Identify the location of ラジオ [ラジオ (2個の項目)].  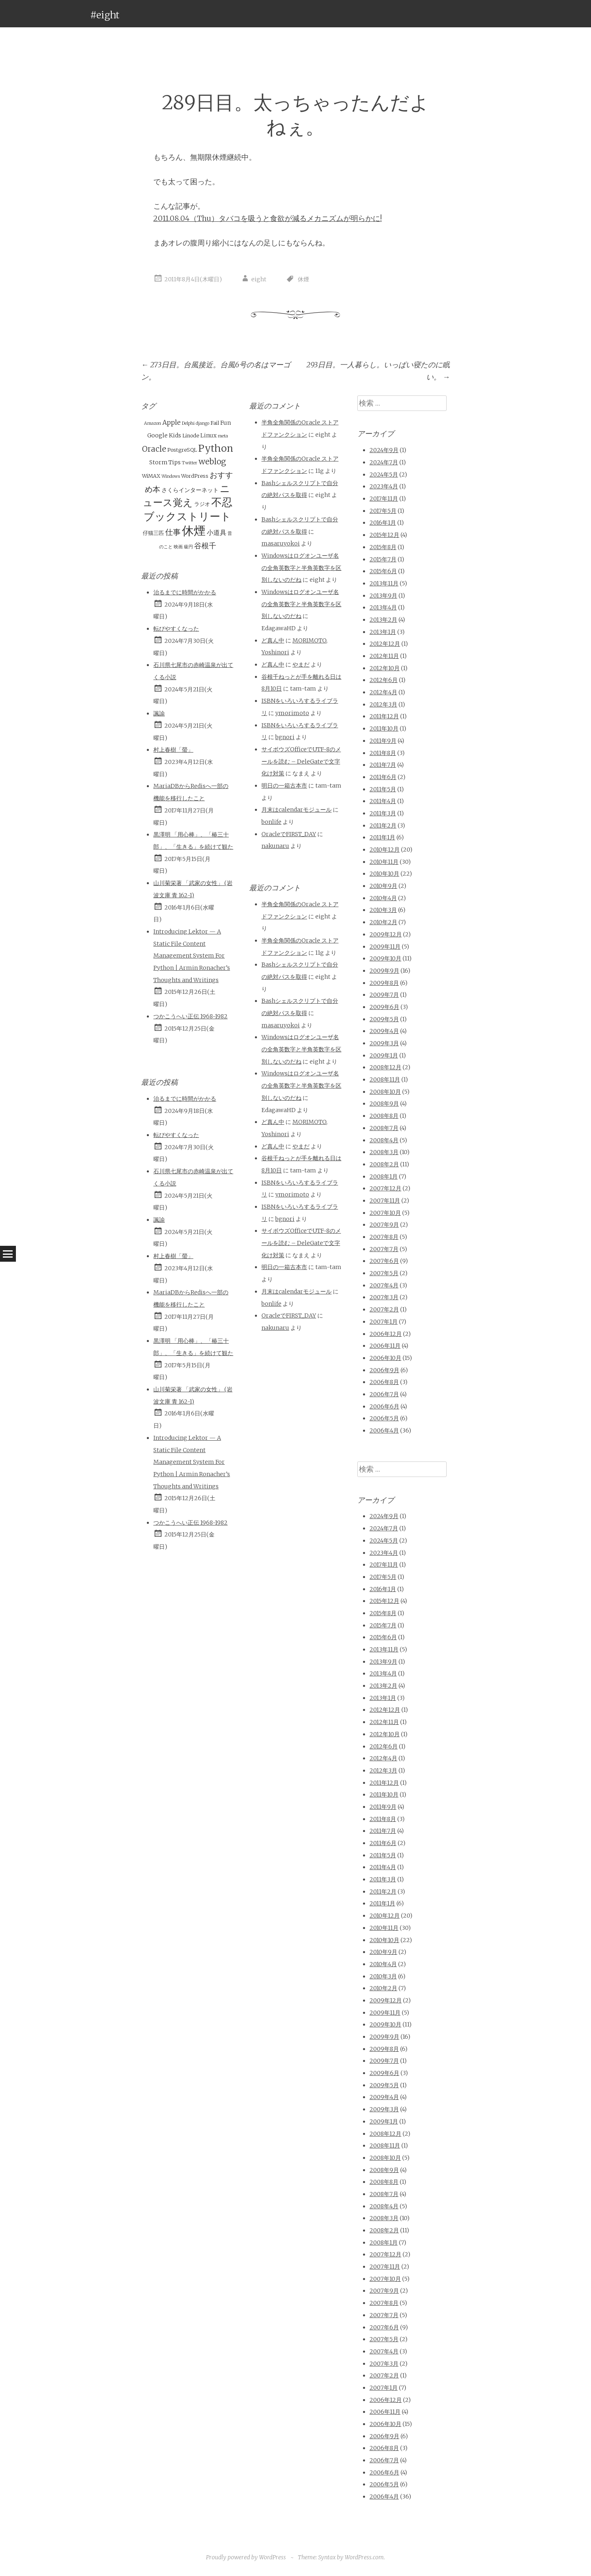
(202, 504).